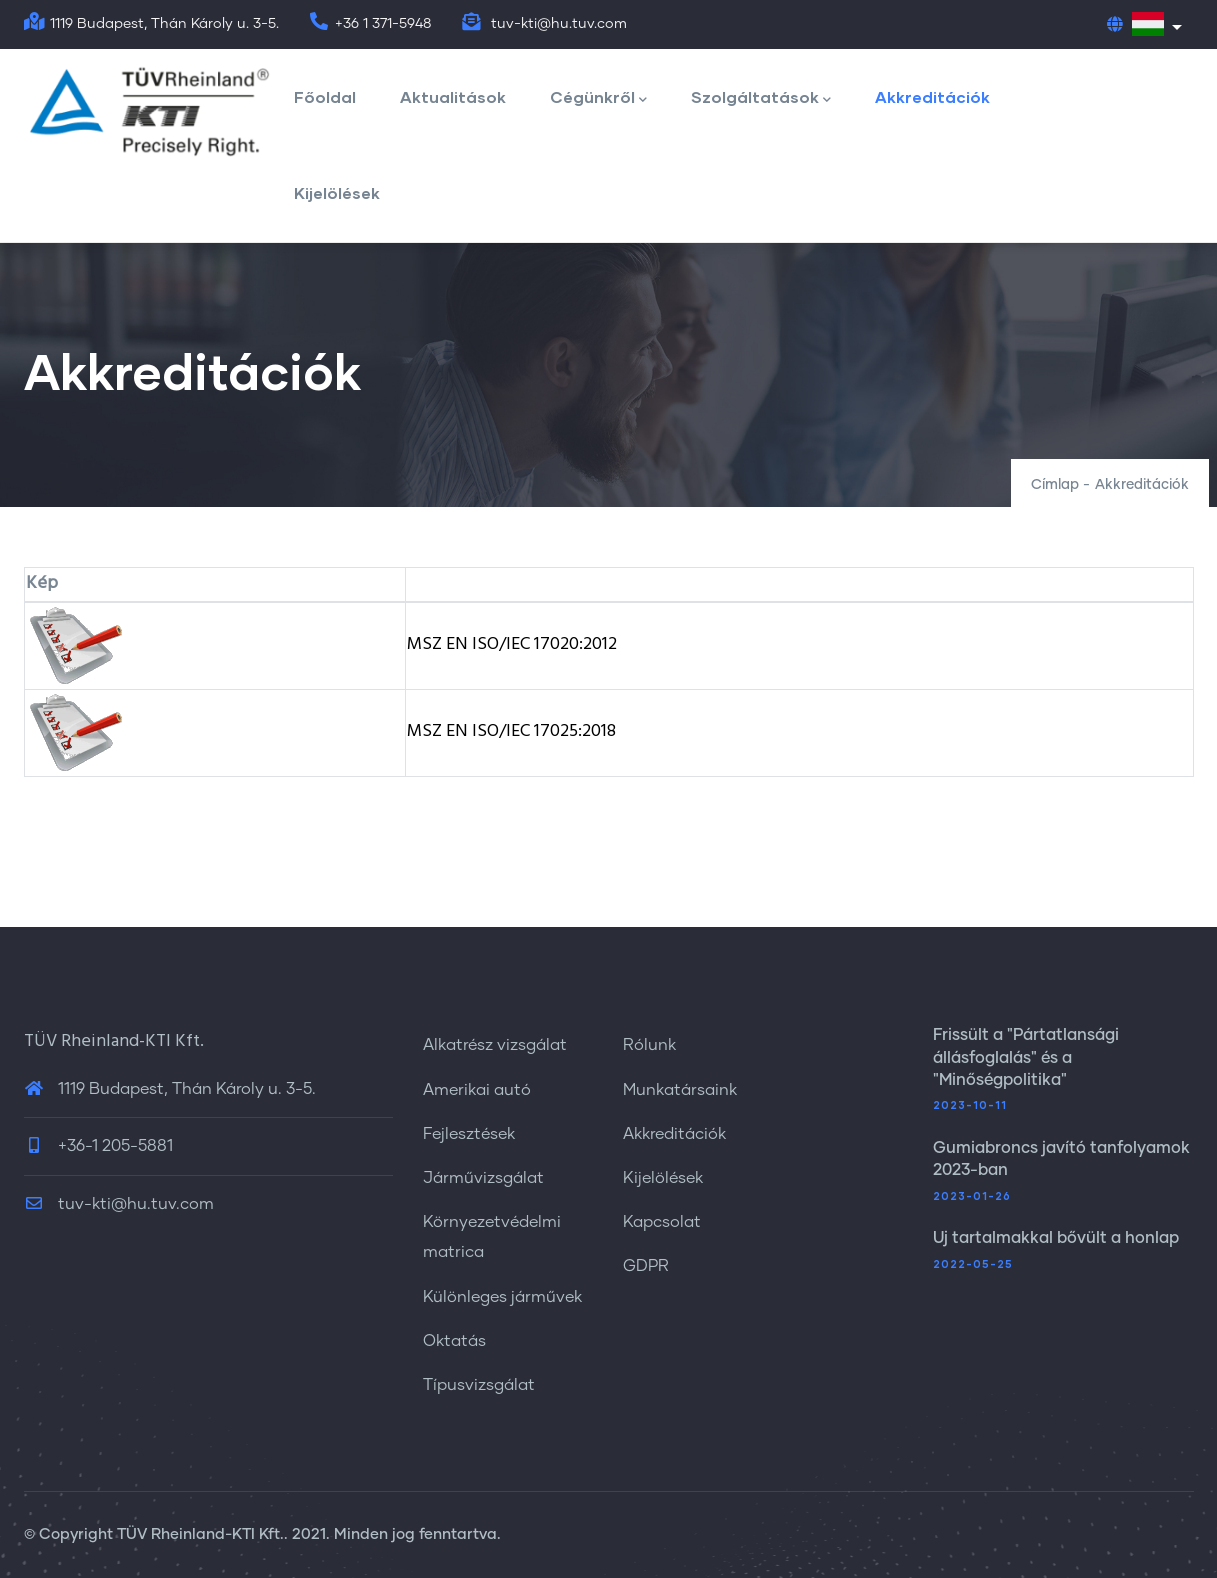 The height and width of the screenshot is (1578, 1217). What do you see at coordinates (483, 1178) in the screenshot?
I see `Járművizsgálat` at bounding box center [483, 1178].